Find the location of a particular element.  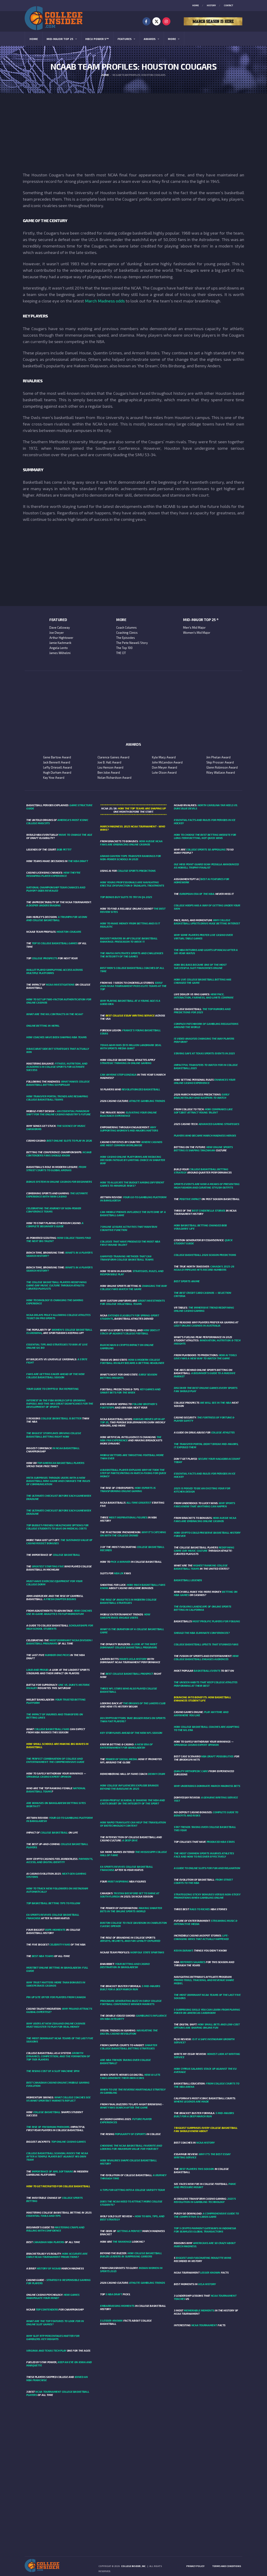

college basketball is located at coordinates (54, 1832).